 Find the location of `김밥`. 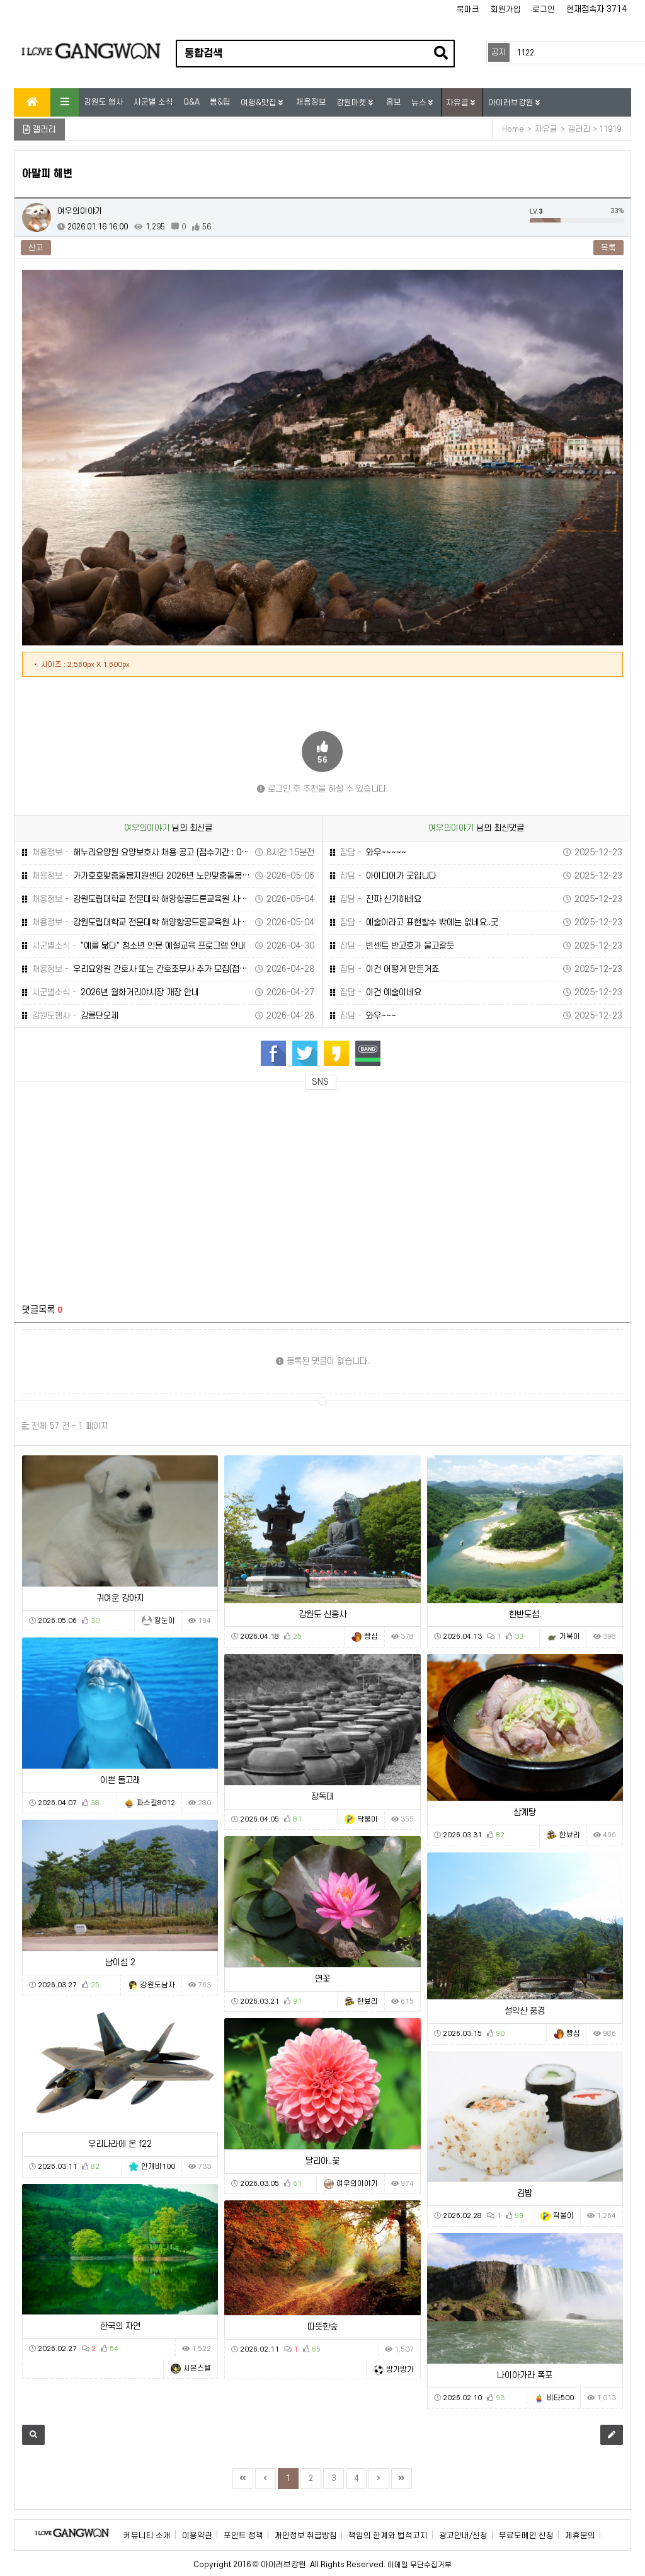

김밥 is located at coordinates (524, 2193).